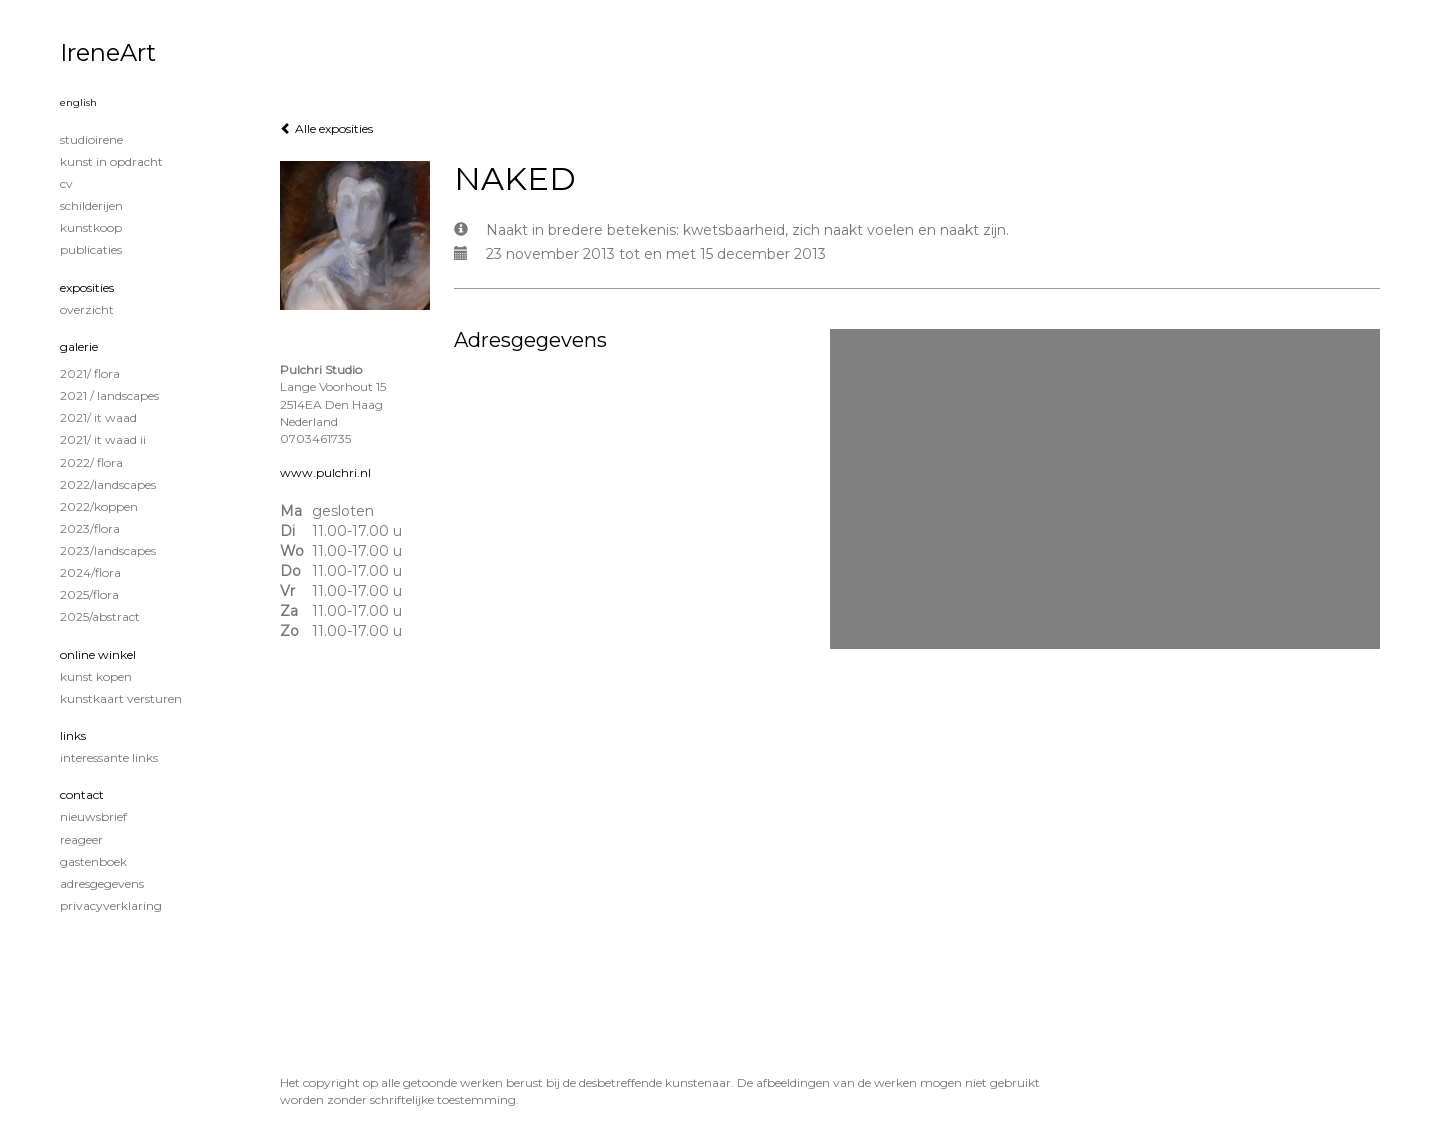  Describe the element at coordinates (108, 484) in the screenshot. I see `2022/Landscapes` at that location.